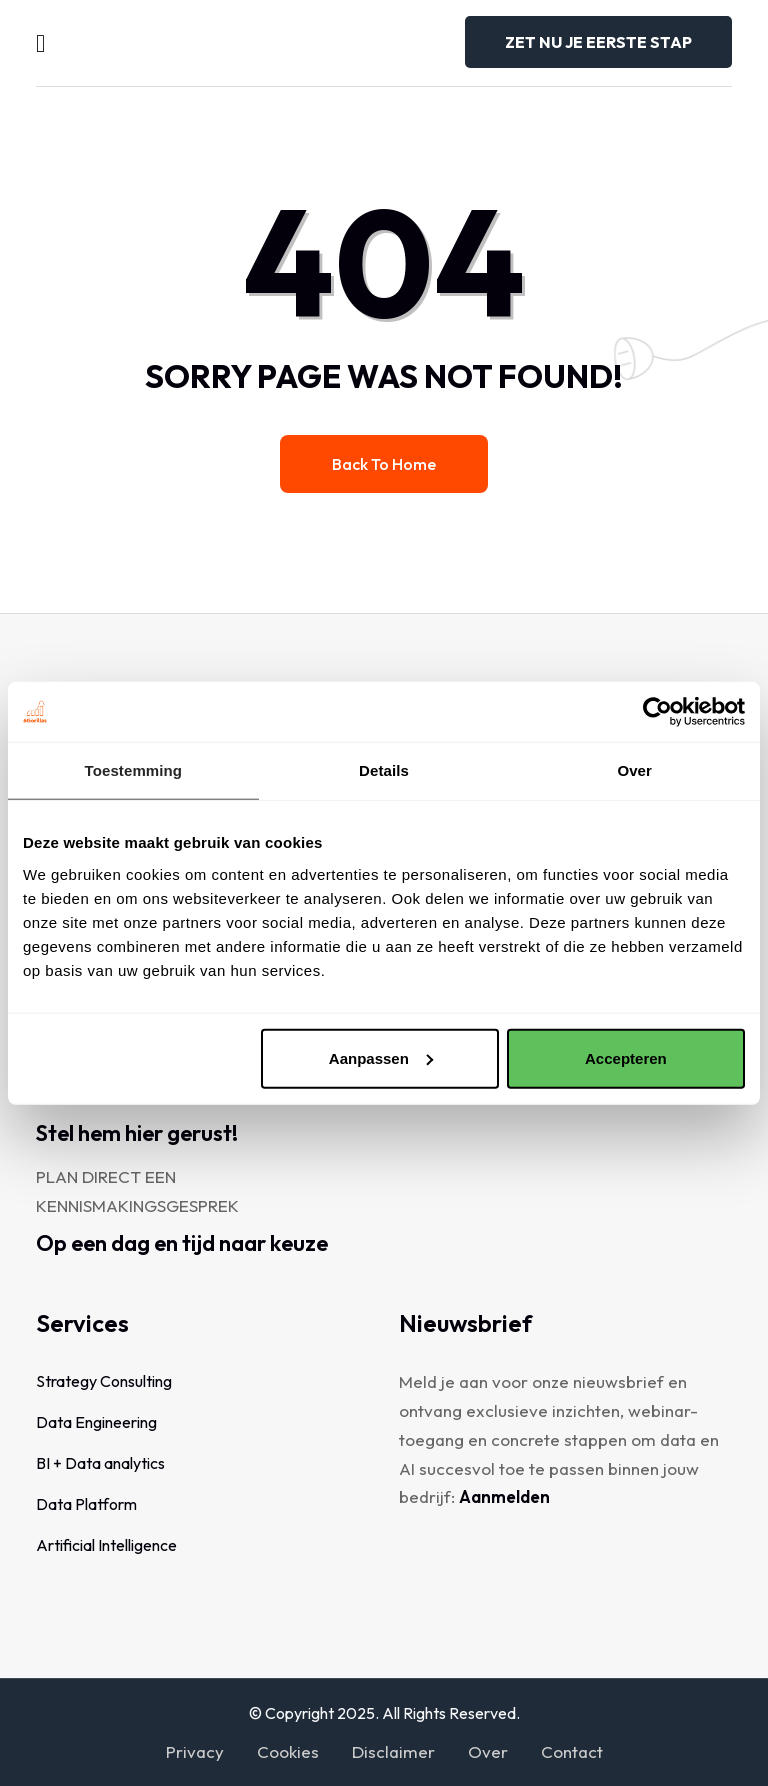 The height and width of the screenshot is (1786, 768). I want to click on Contact, so click(572, 1751).